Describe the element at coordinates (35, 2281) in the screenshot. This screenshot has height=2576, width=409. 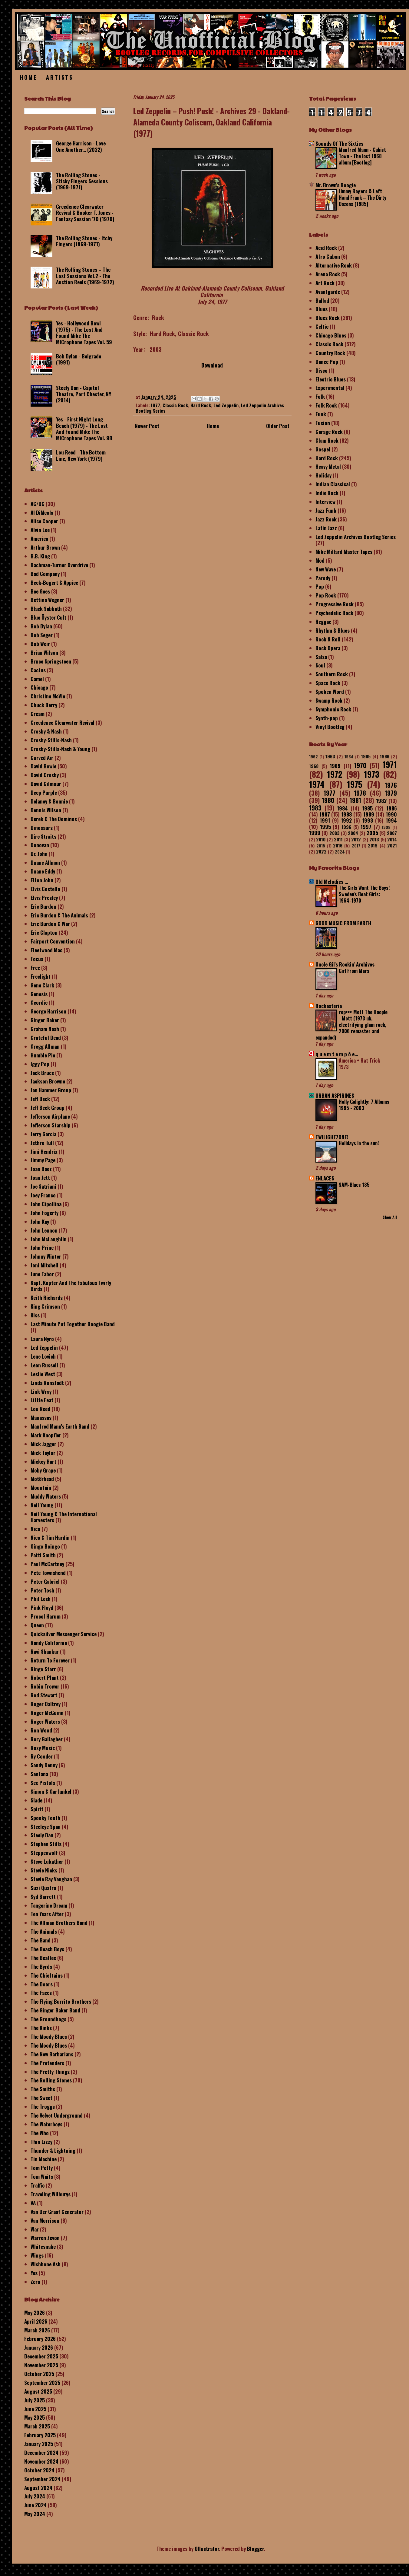
I see `Zero` at that location.